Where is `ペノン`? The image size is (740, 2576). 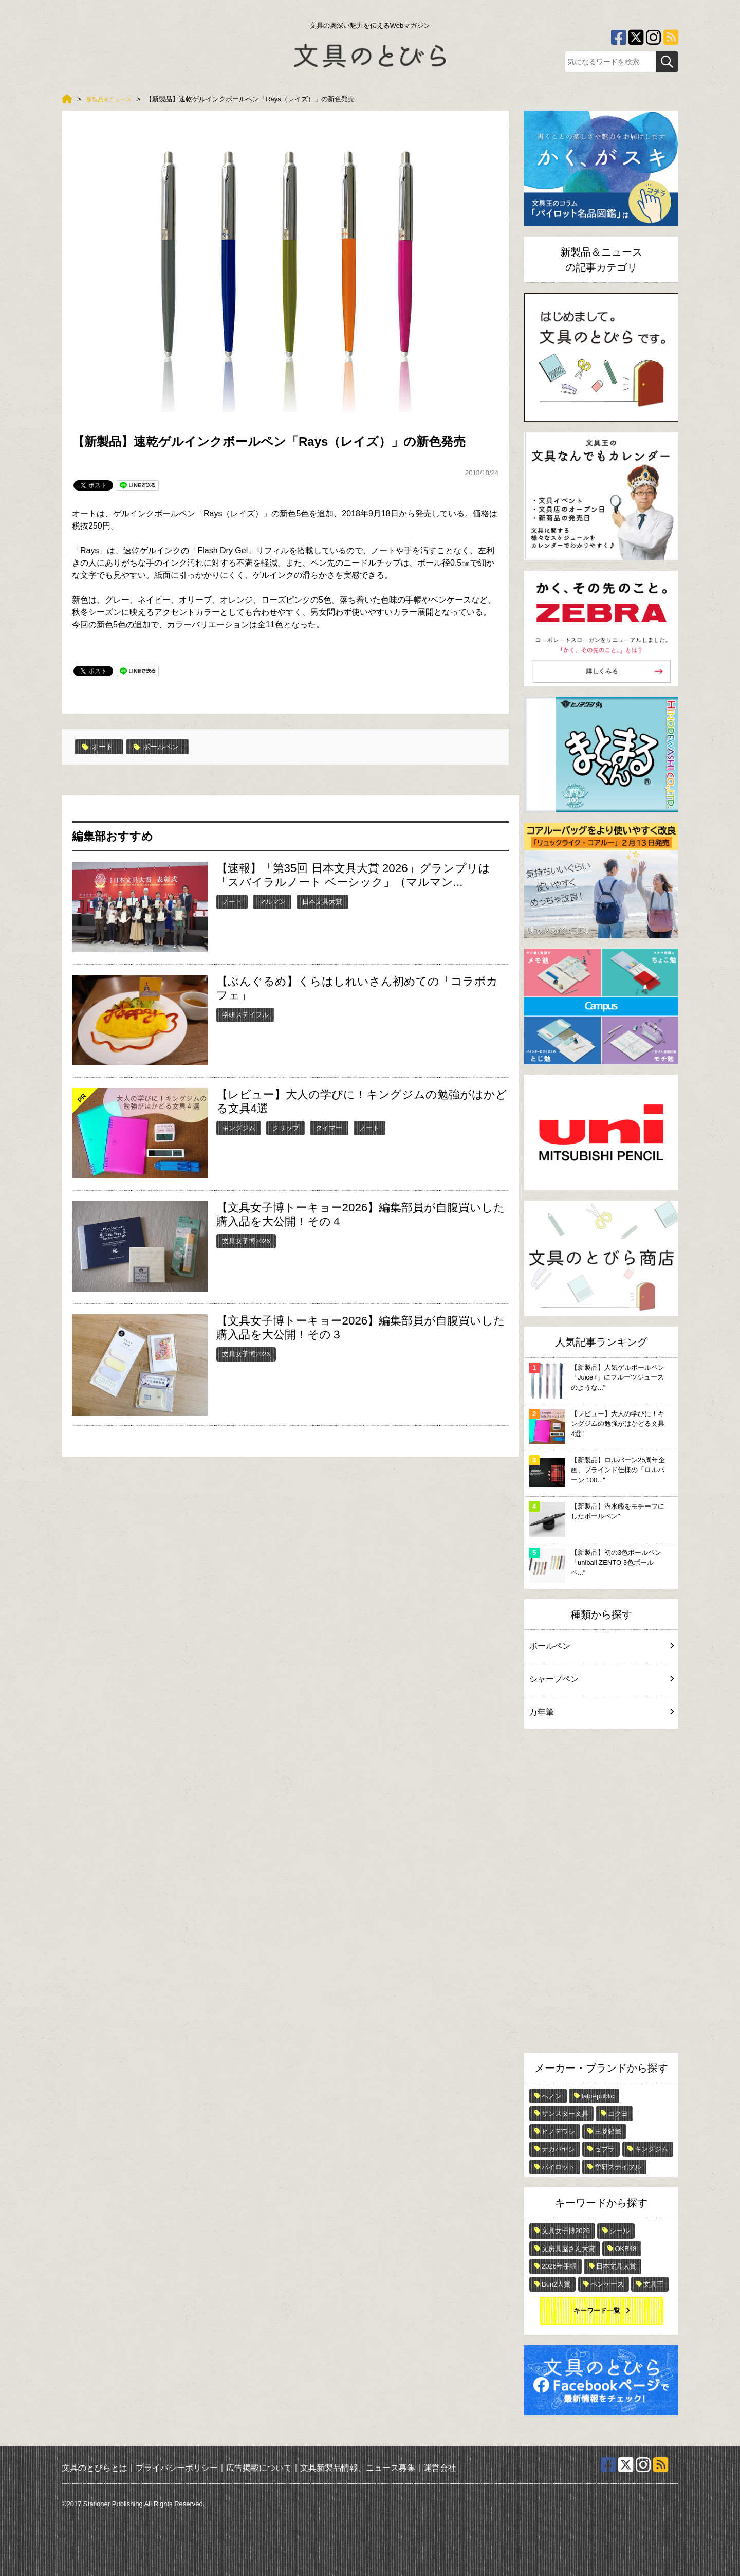
ペノン is located at coordinates (552, 2096).